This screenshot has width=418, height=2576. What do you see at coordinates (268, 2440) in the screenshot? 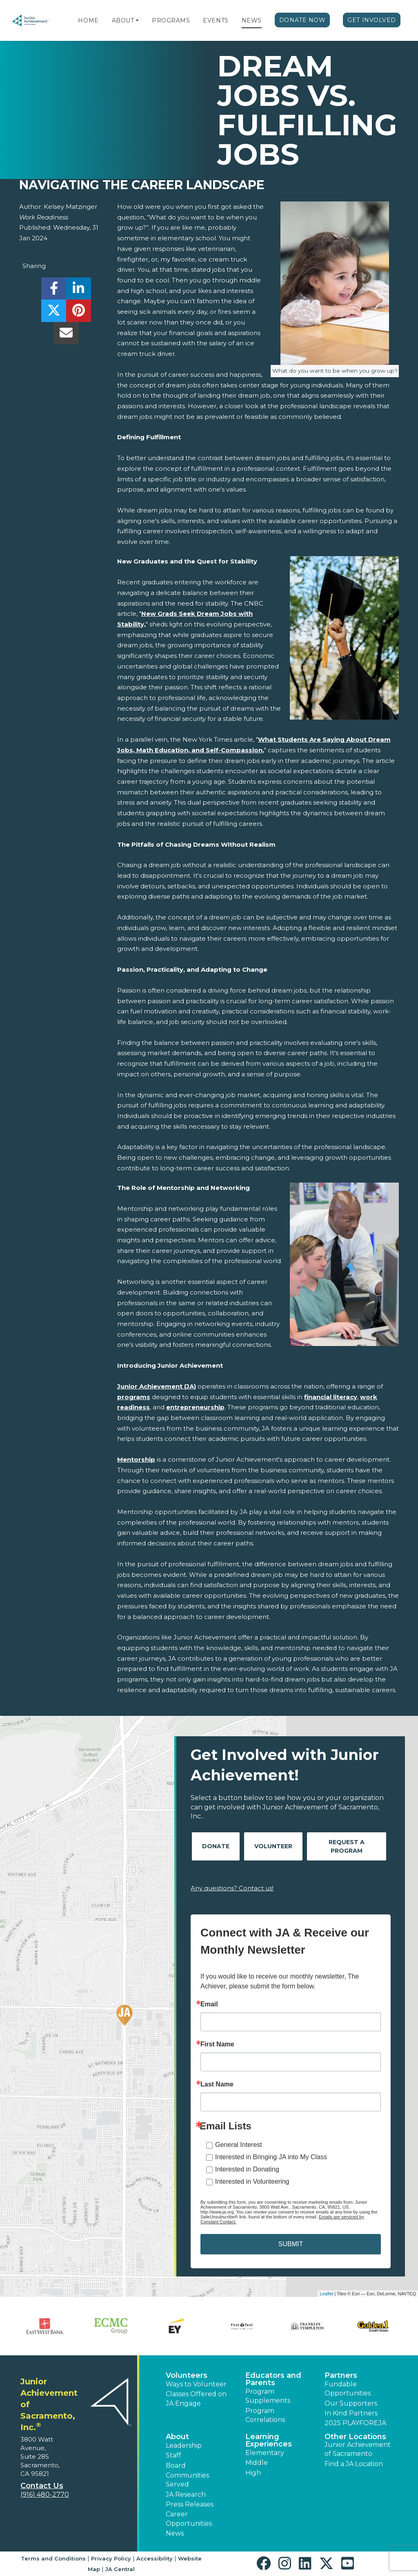
I see `Learning Experiences [button]` at bounding box center [268, 2440].